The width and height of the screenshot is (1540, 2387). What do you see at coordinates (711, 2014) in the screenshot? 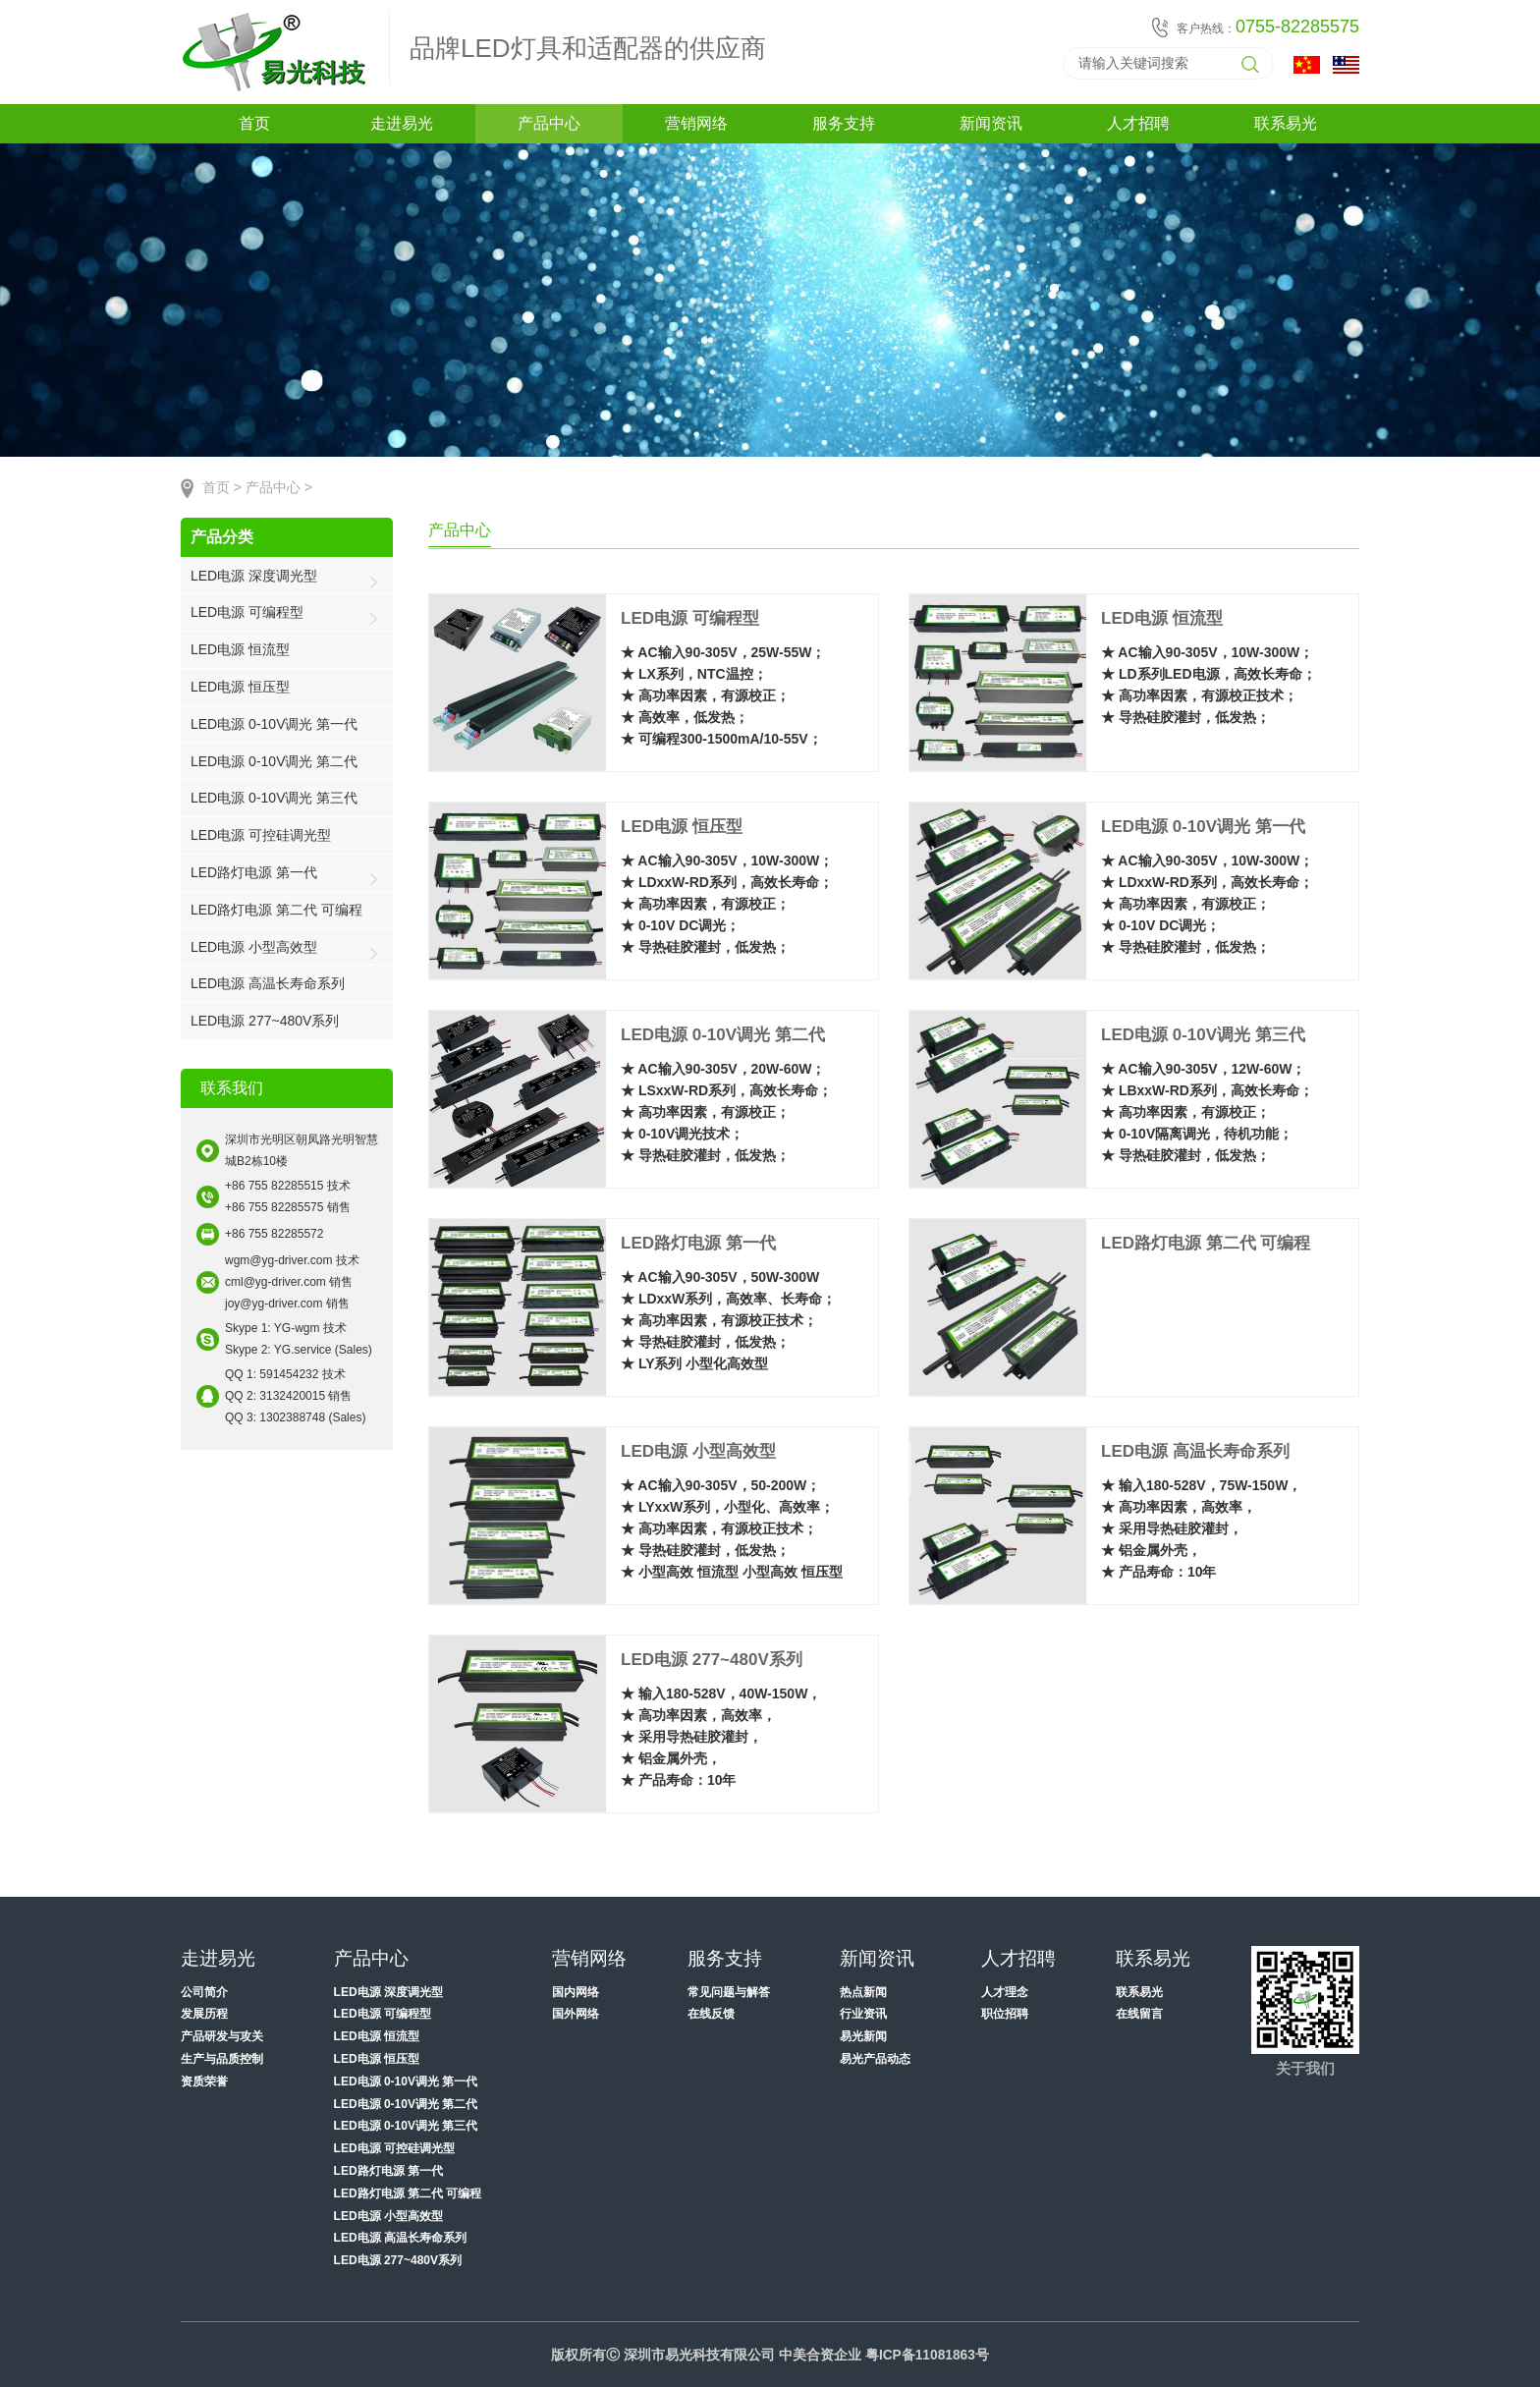
I see `在线反馈` at bounding box center [711, 2014].